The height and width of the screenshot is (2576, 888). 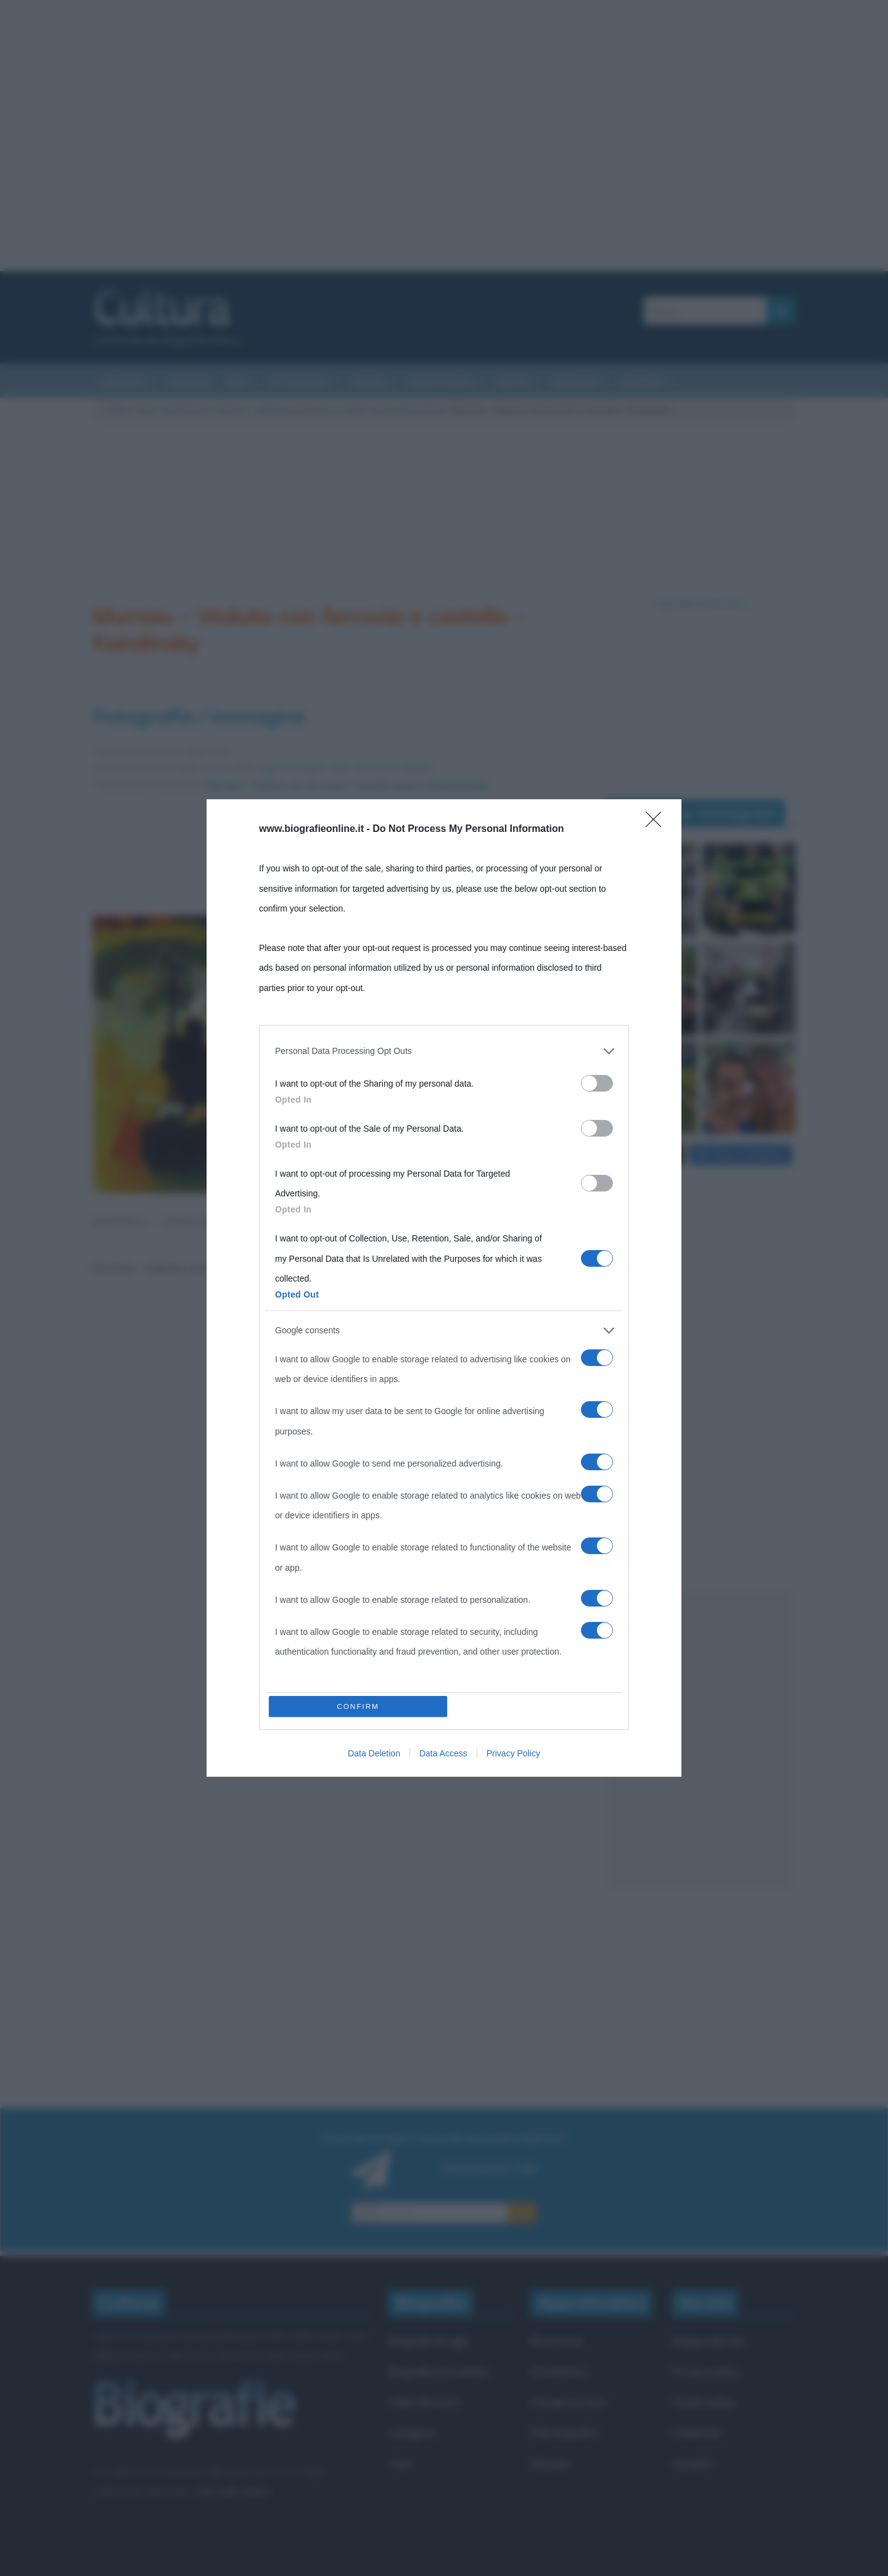 I want to click on Quadri famosi, so click(x=187, y=410).